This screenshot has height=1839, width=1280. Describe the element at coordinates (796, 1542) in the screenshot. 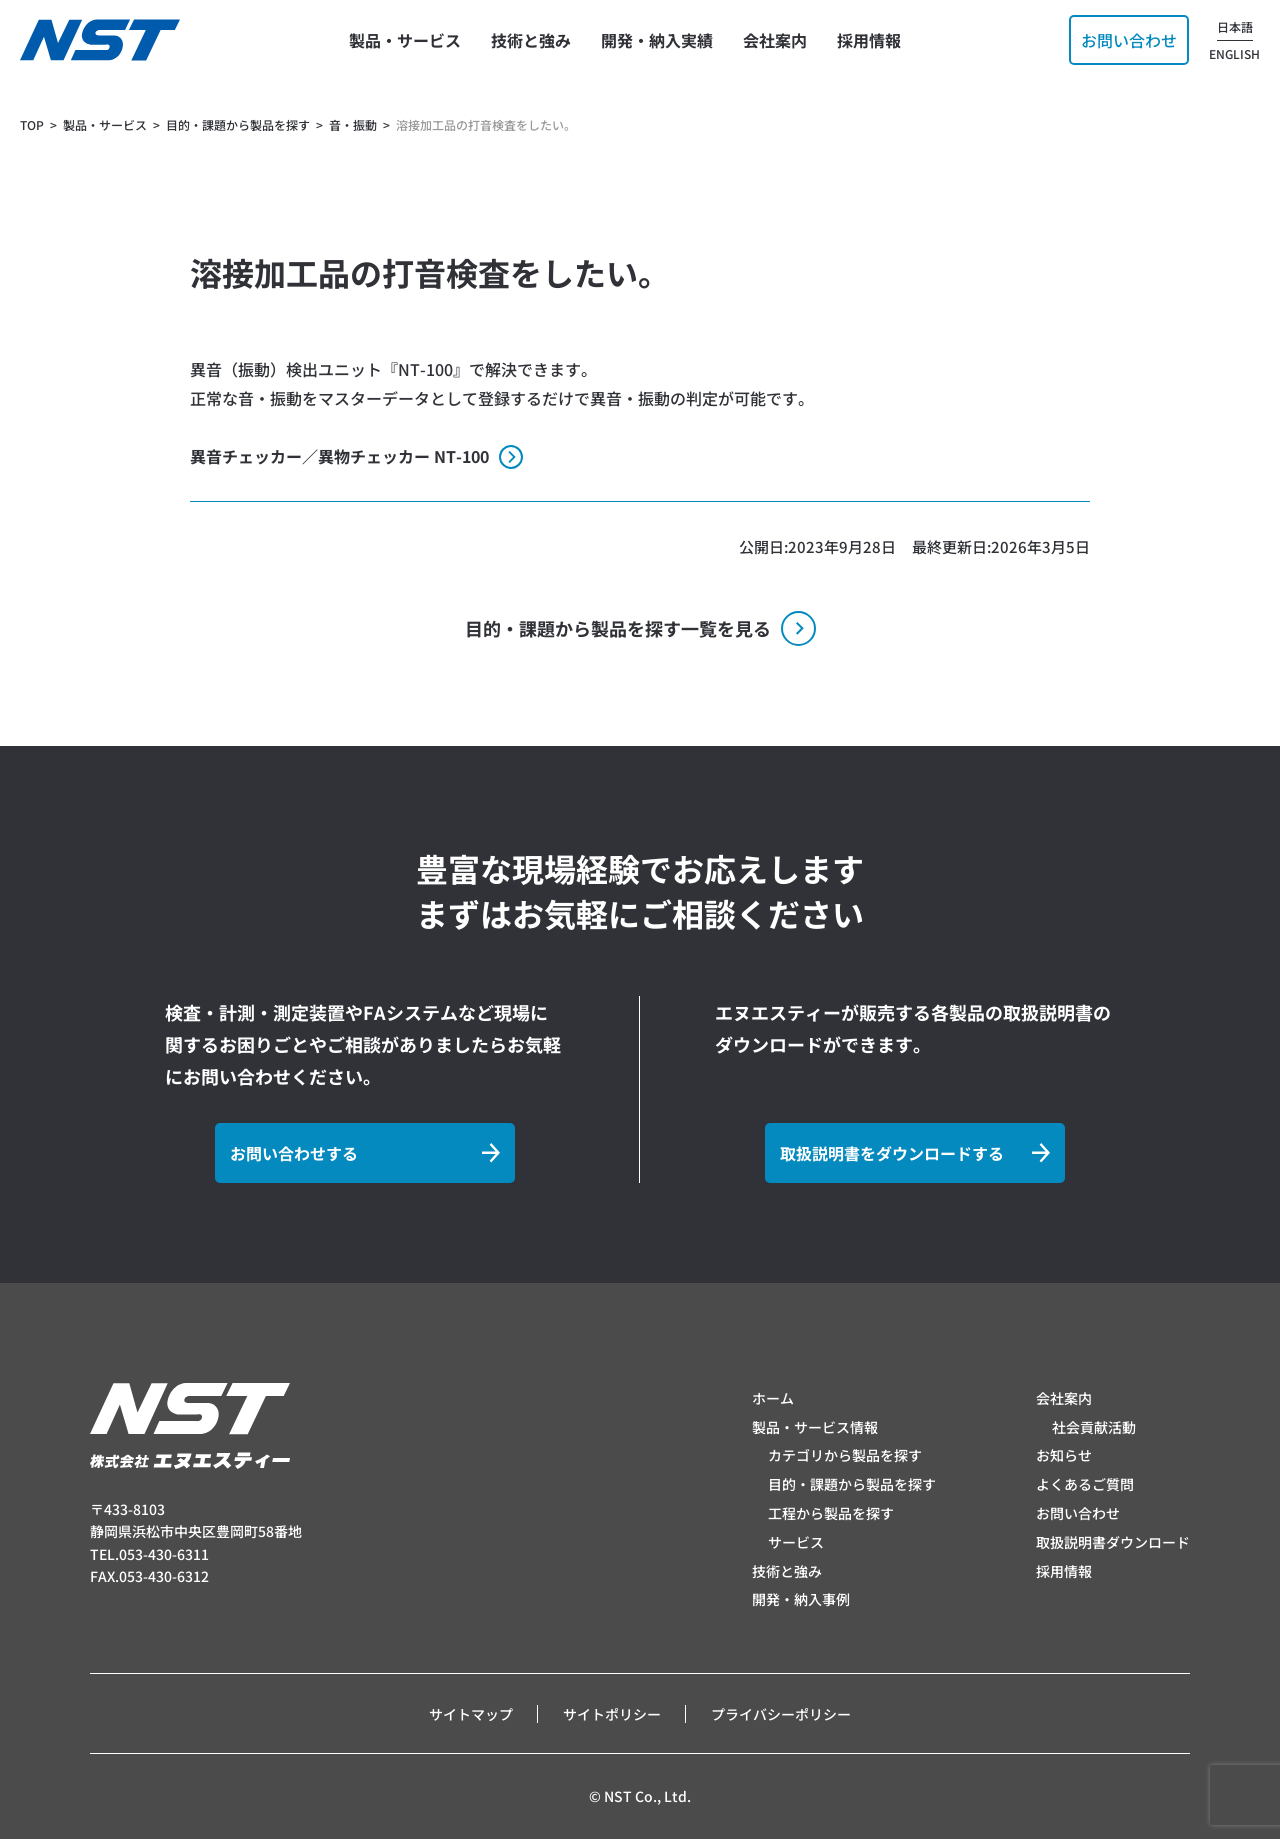

I see `サービス` at that location.